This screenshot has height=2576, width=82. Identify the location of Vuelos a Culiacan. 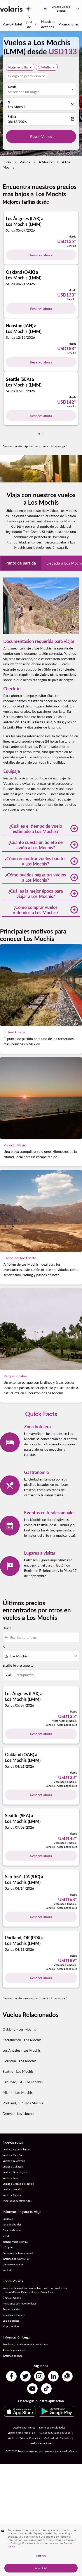
(13, 2166).